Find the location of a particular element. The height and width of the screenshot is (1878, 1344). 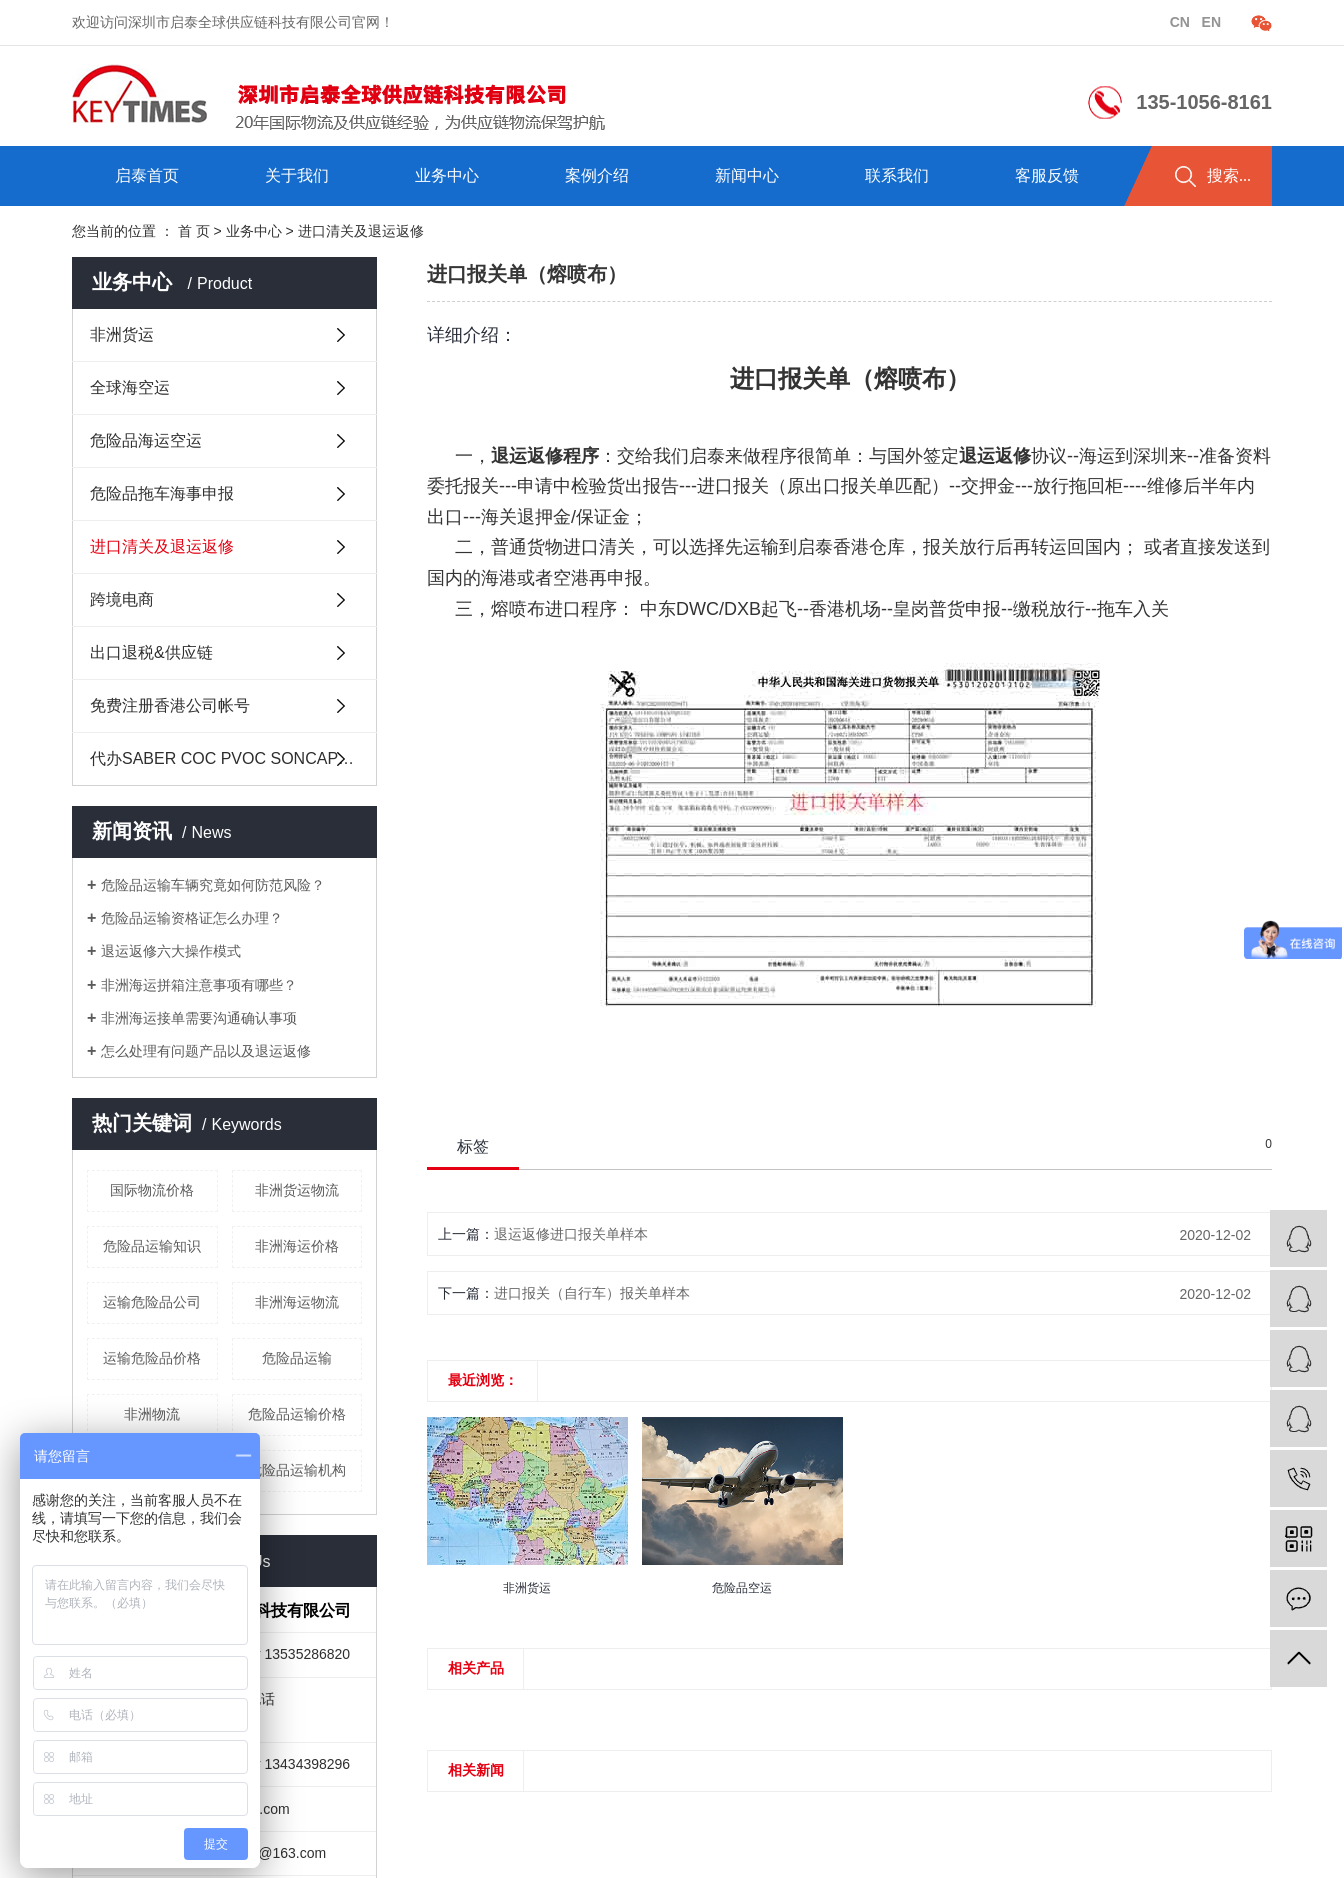

XML is located at coordinates (1122, 22).